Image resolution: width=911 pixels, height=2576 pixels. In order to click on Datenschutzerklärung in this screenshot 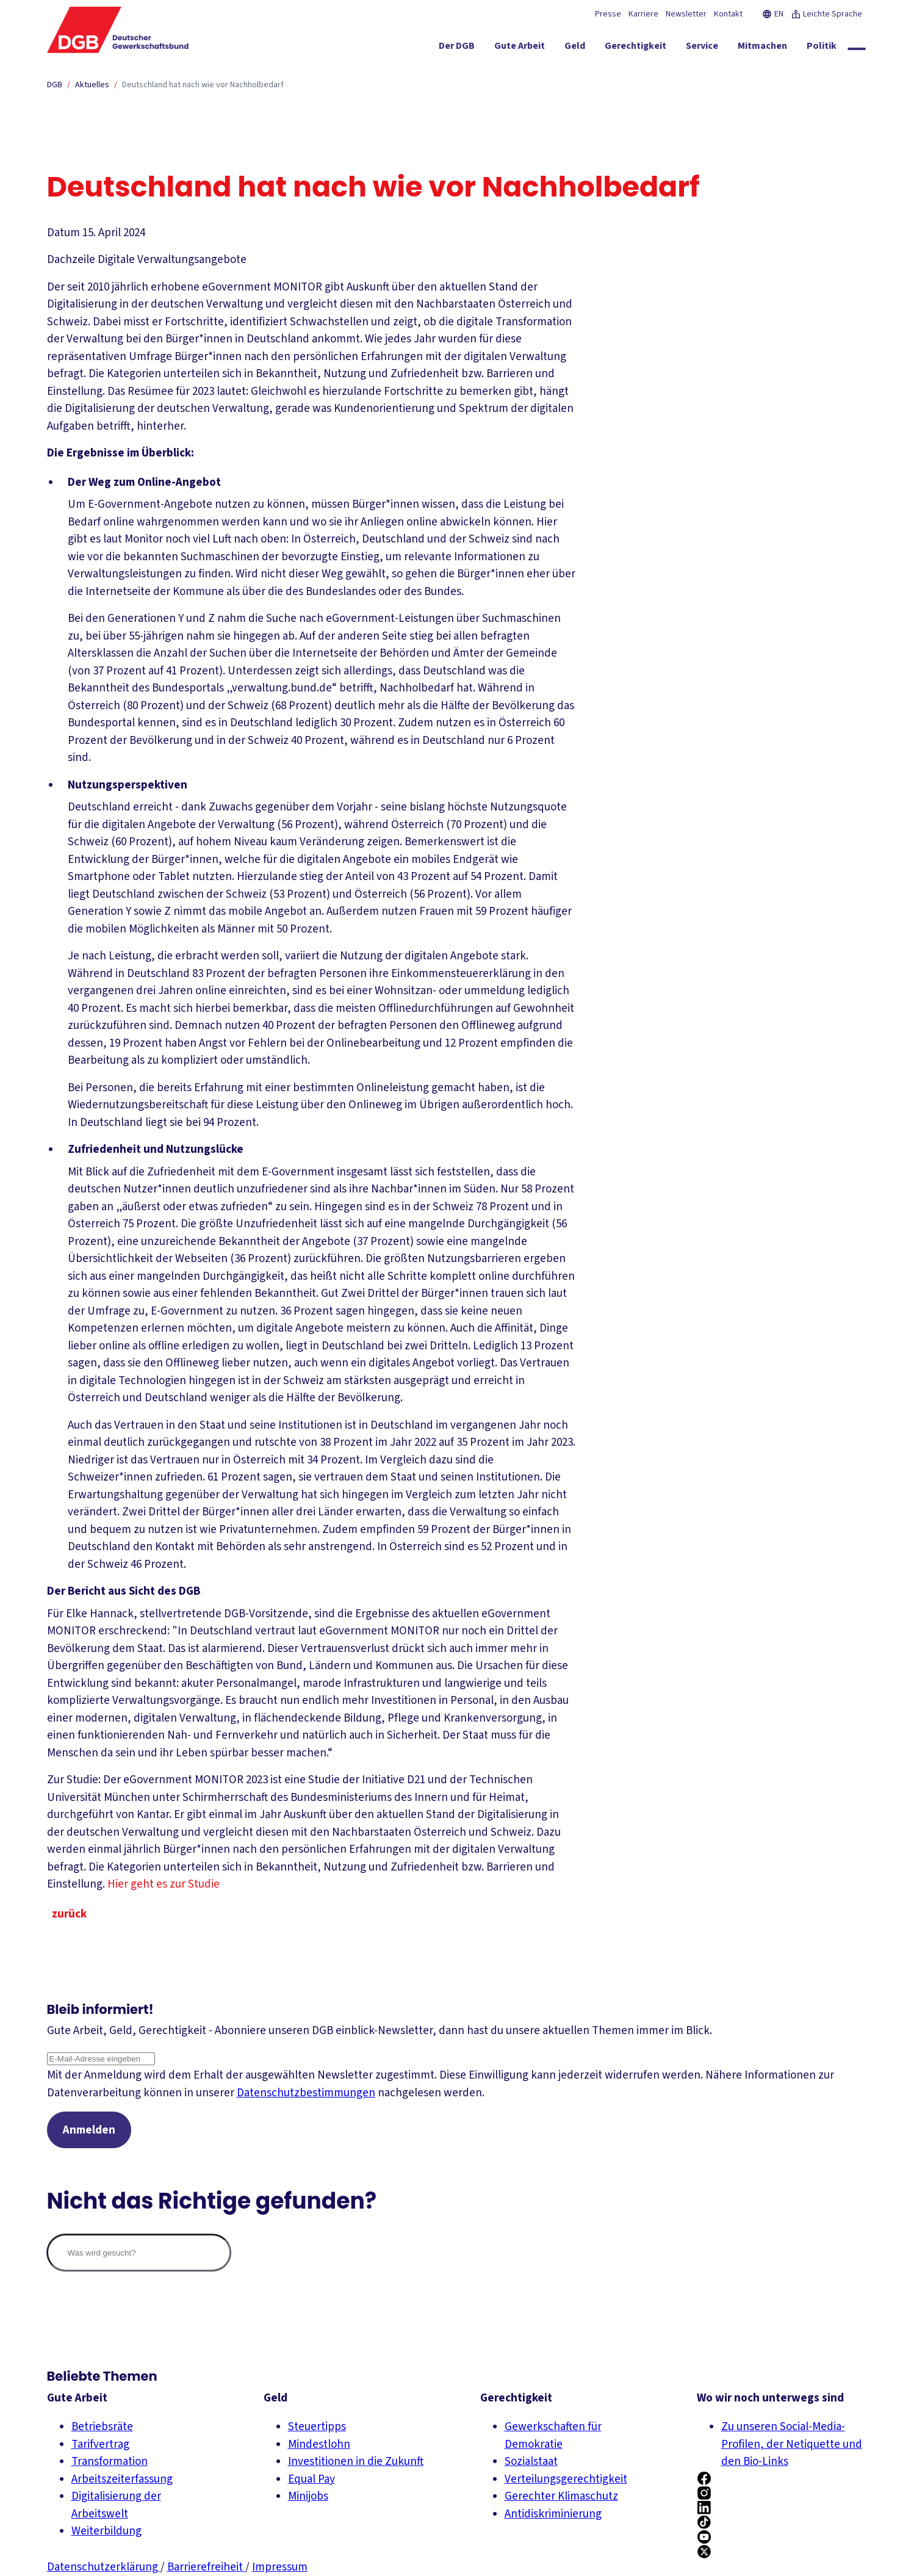, I will do `click(103, 2567)`.